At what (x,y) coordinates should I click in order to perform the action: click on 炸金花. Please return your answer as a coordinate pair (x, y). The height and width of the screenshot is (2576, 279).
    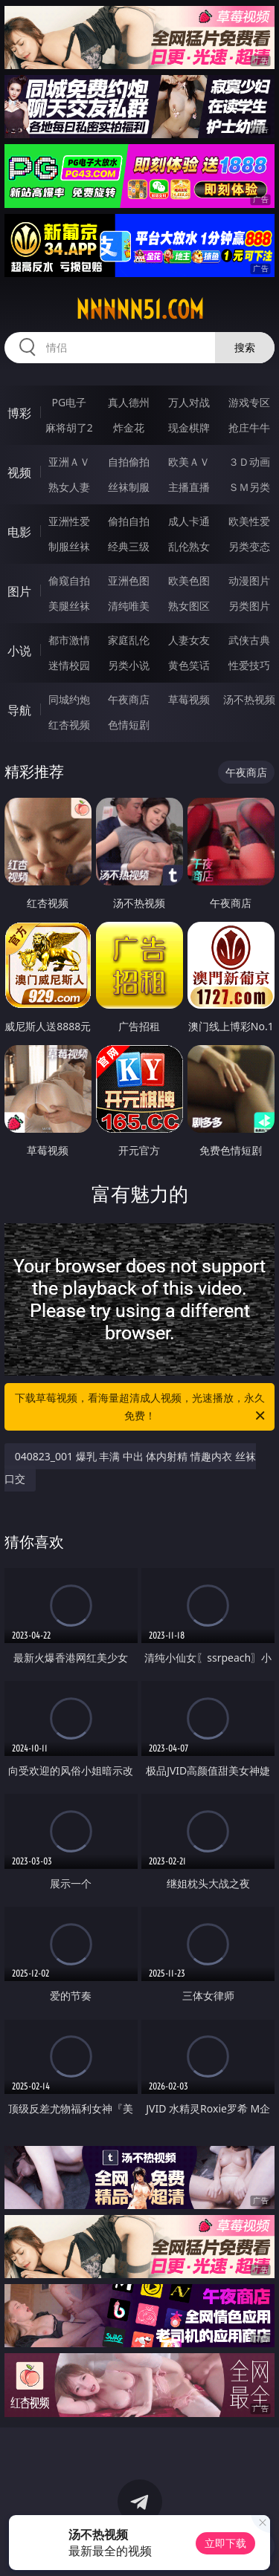
    Looking at the image, I should click on (128, 427).